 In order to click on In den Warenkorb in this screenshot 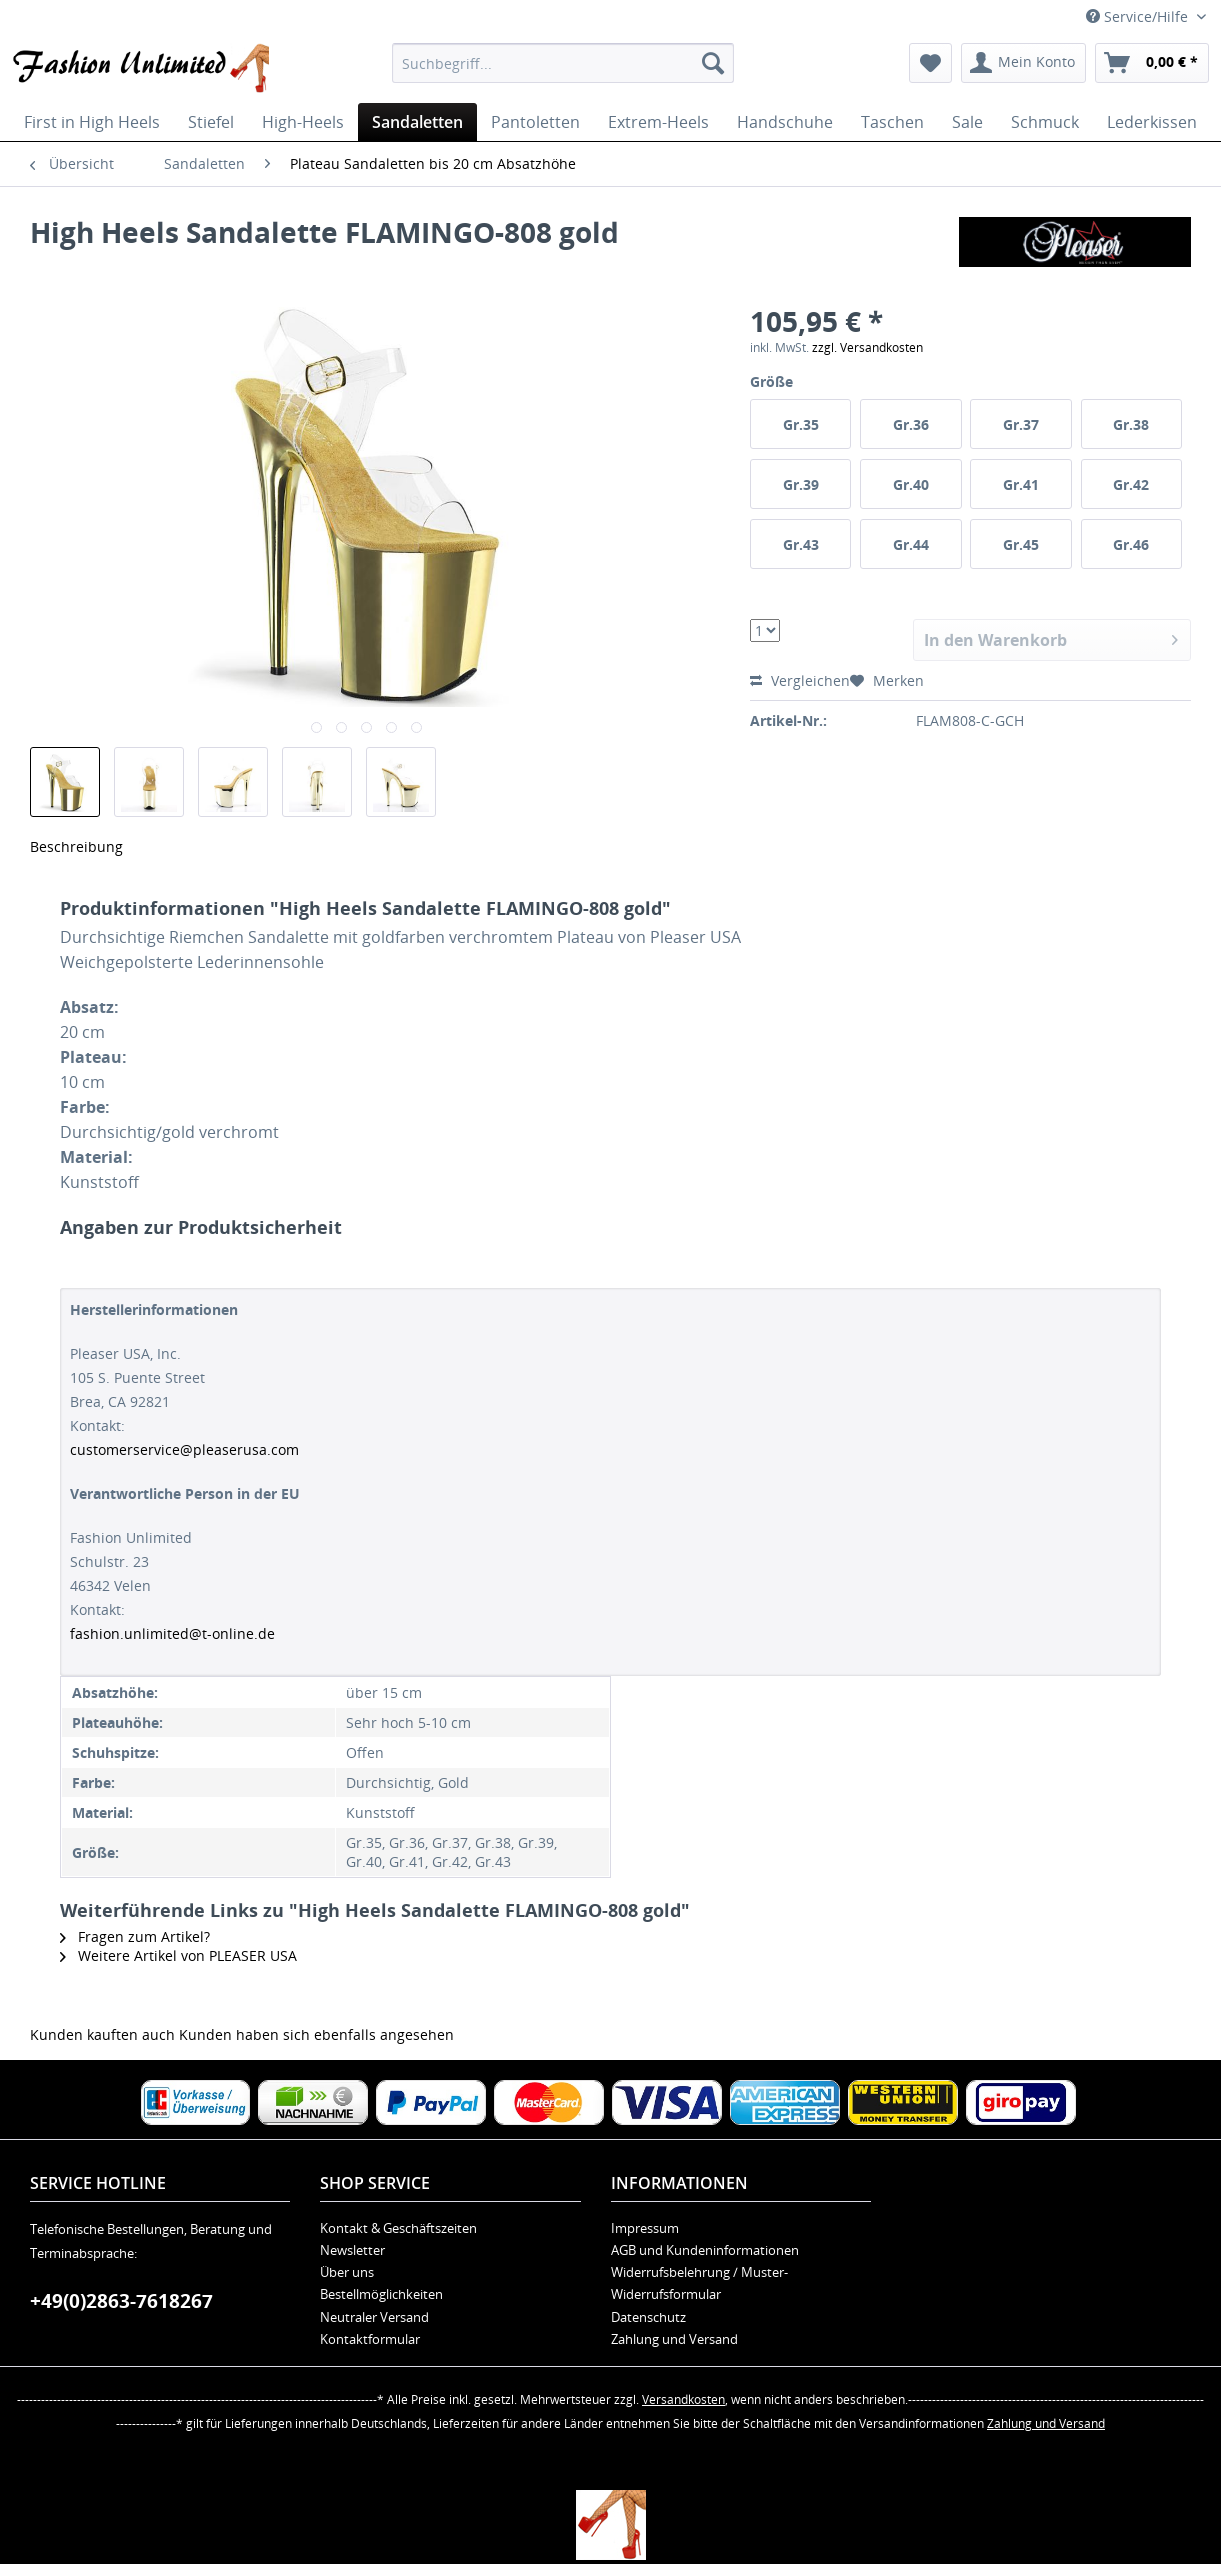, I will do `click(1051, 637)`.